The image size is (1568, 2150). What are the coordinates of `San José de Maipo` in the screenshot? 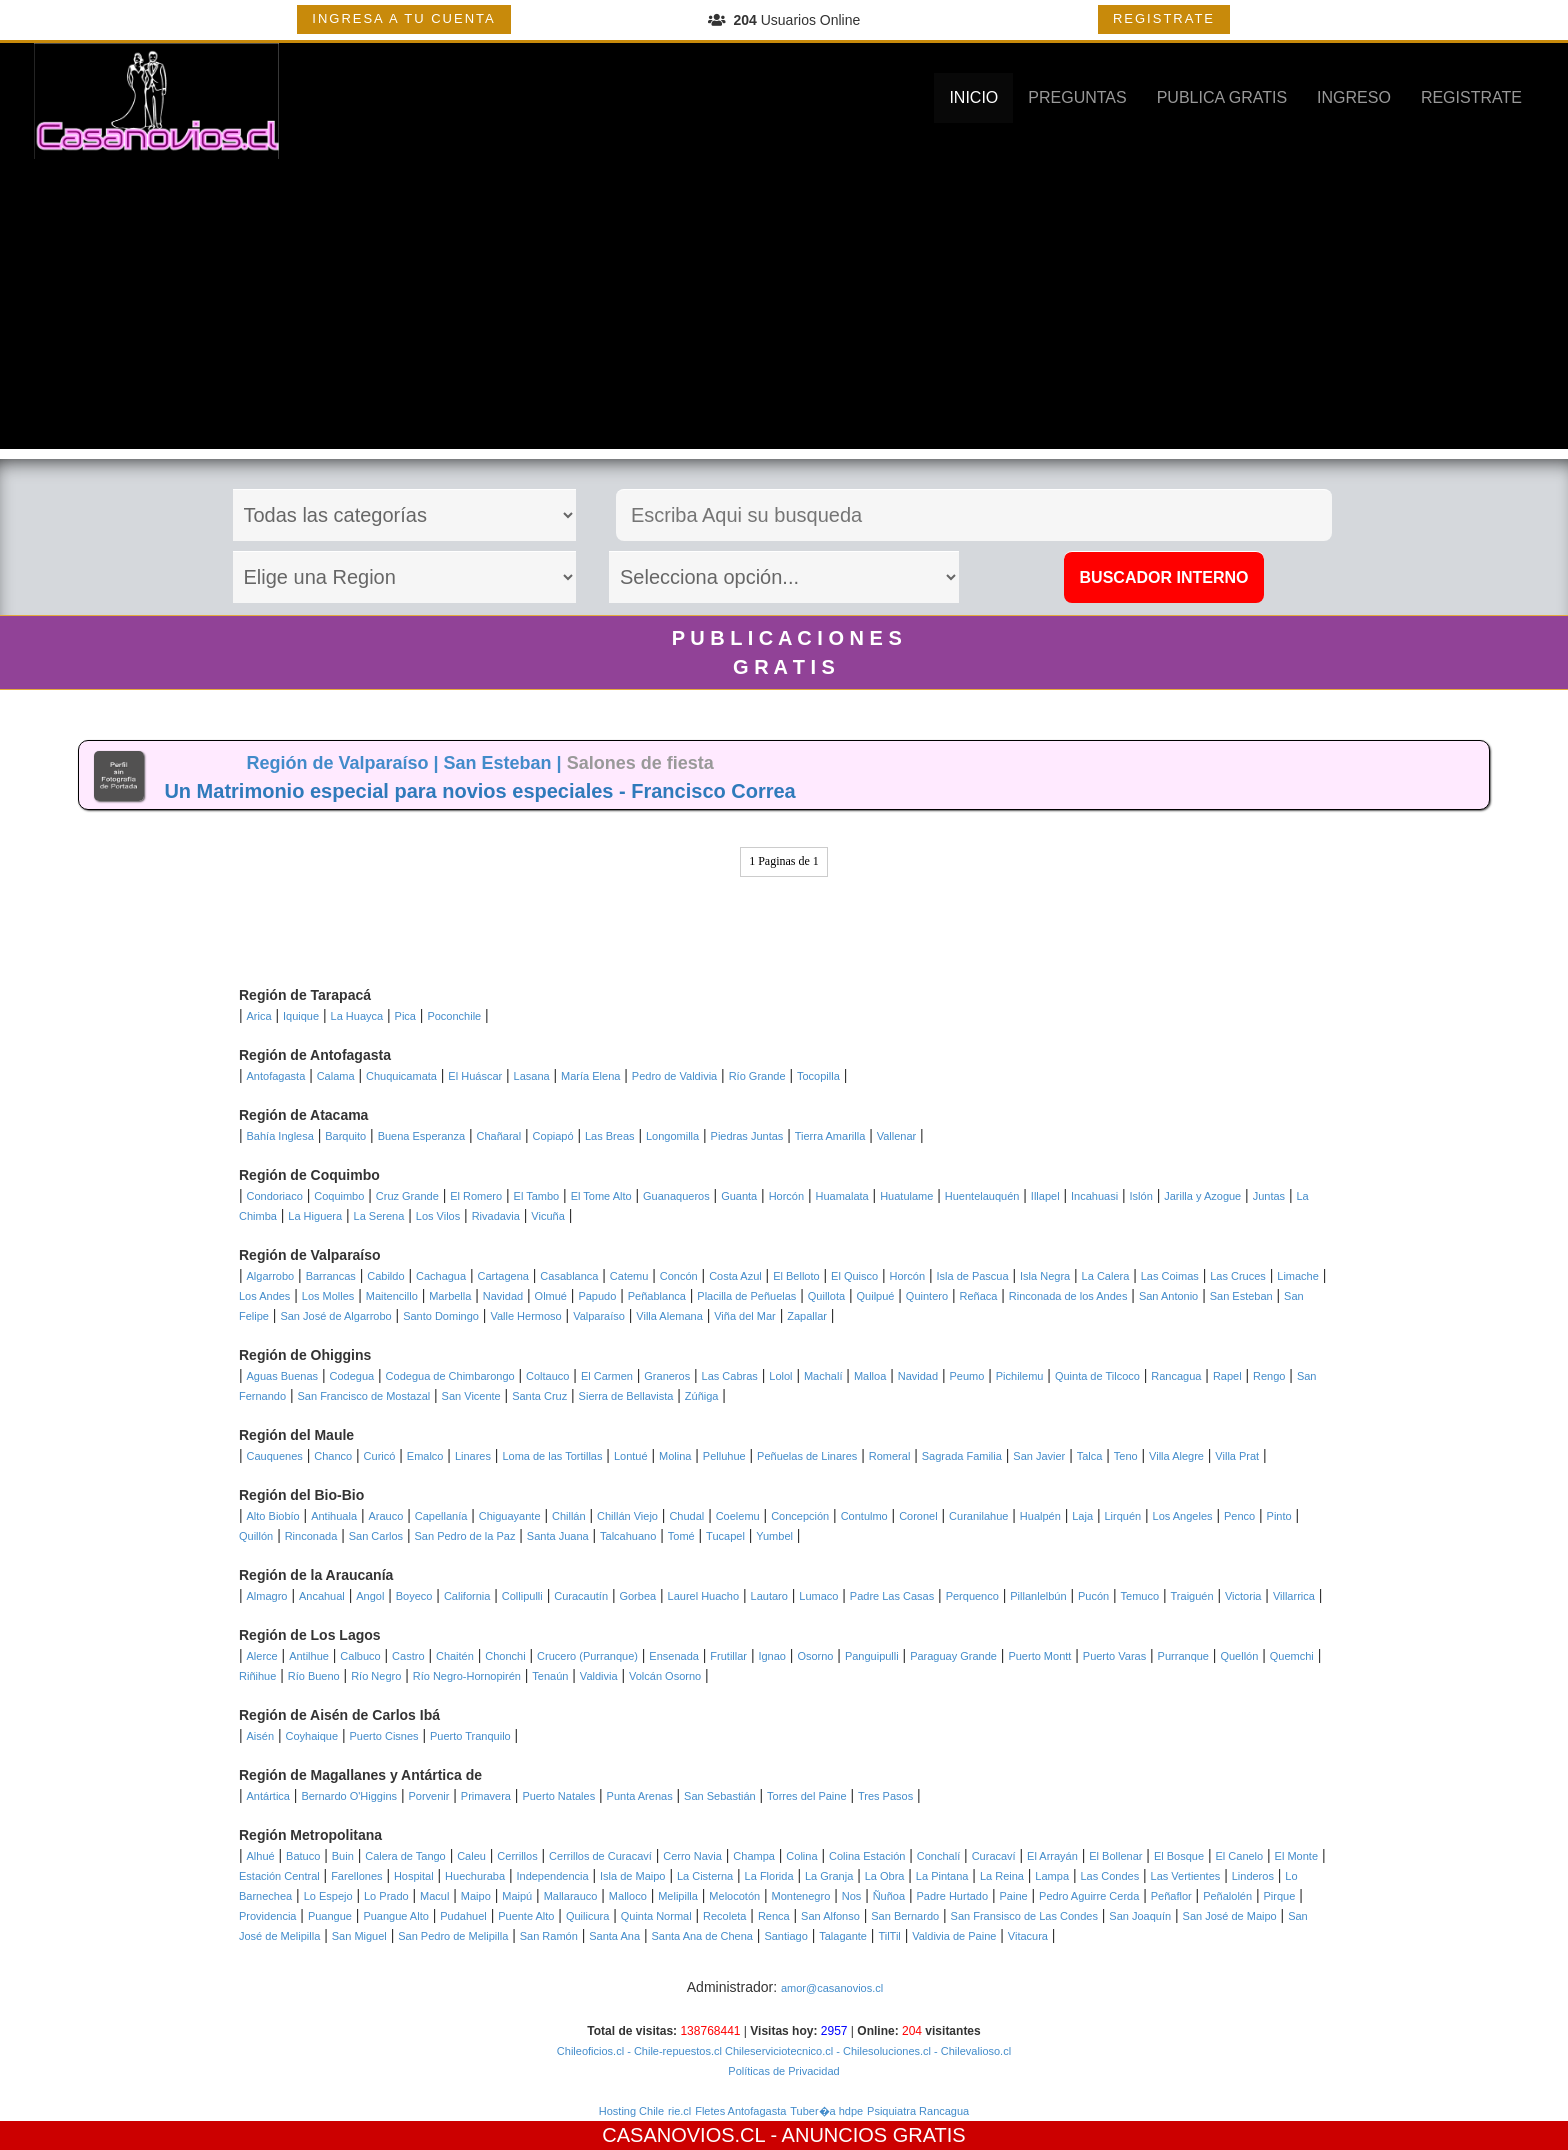 It's located at (1230, 1916).